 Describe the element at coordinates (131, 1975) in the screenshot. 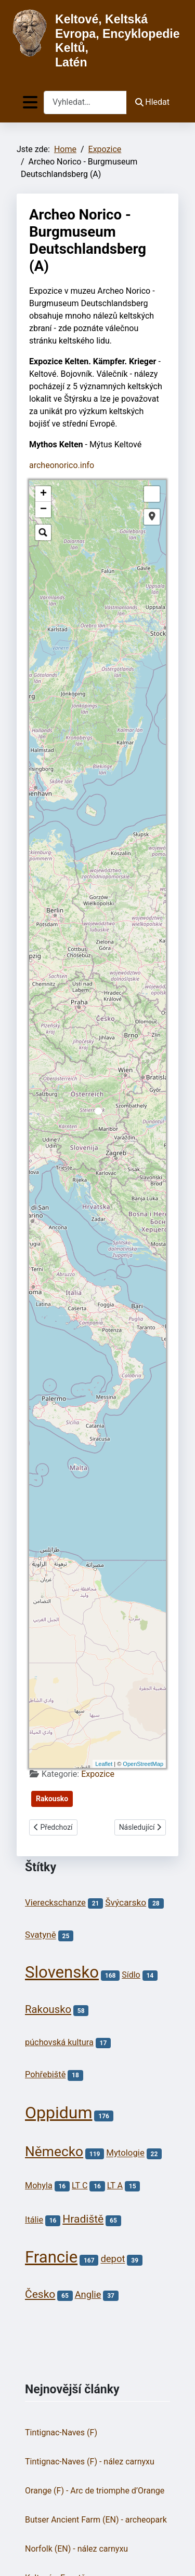

I see `Sídlo` at that location.